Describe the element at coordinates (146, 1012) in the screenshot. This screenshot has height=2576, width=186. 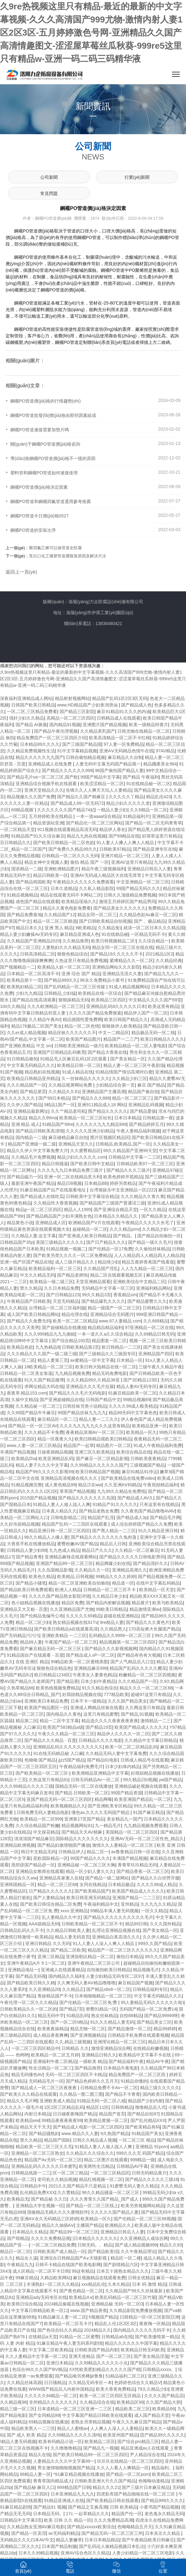
I see `精品伊人国产一区二区` at that location.